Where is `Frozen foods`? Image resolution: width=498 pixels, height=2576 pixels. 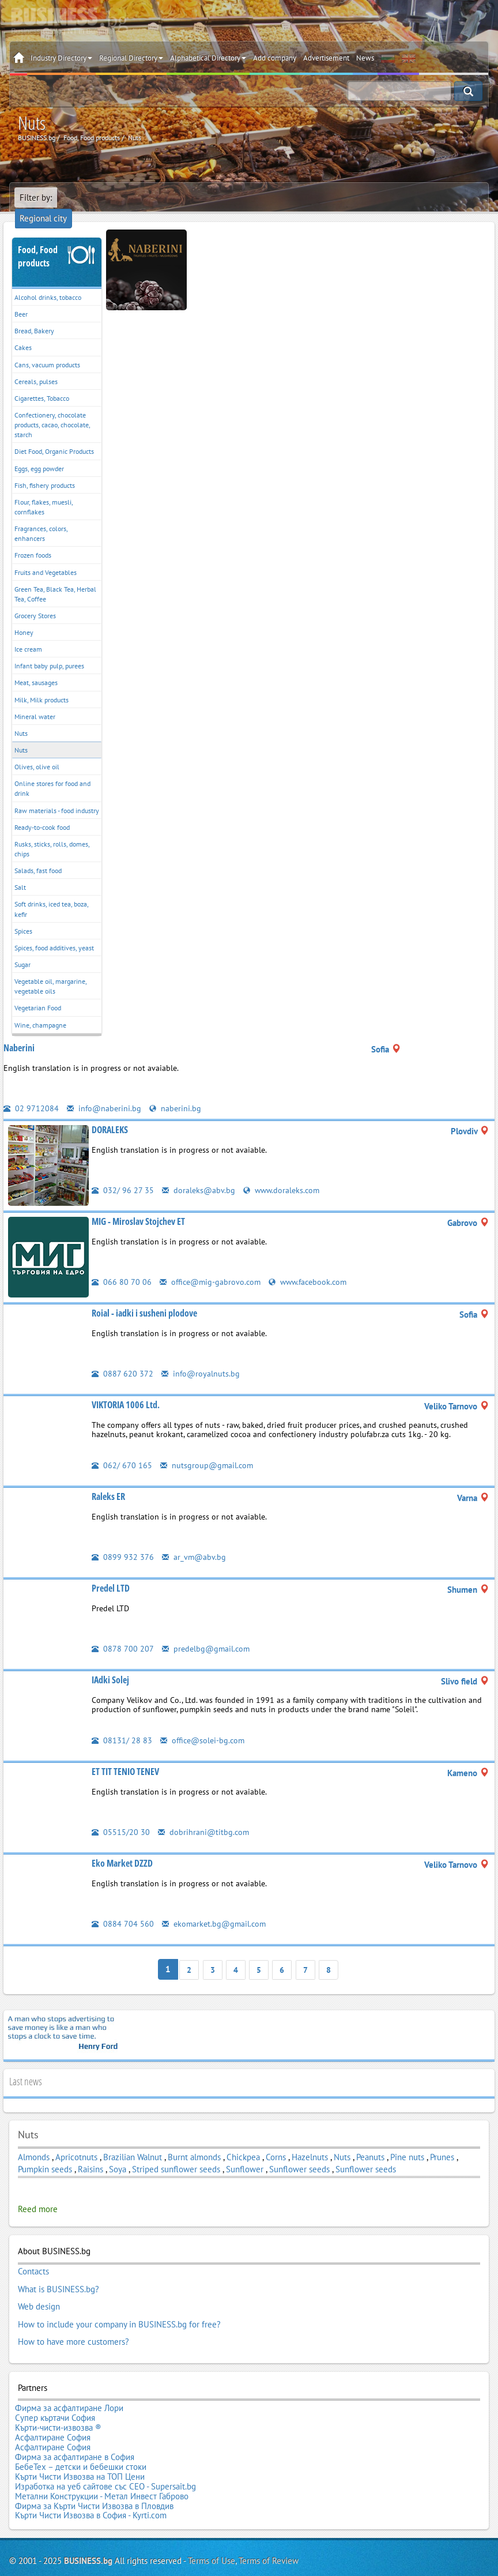
Frozen foods is located at coordinates (32, 539).